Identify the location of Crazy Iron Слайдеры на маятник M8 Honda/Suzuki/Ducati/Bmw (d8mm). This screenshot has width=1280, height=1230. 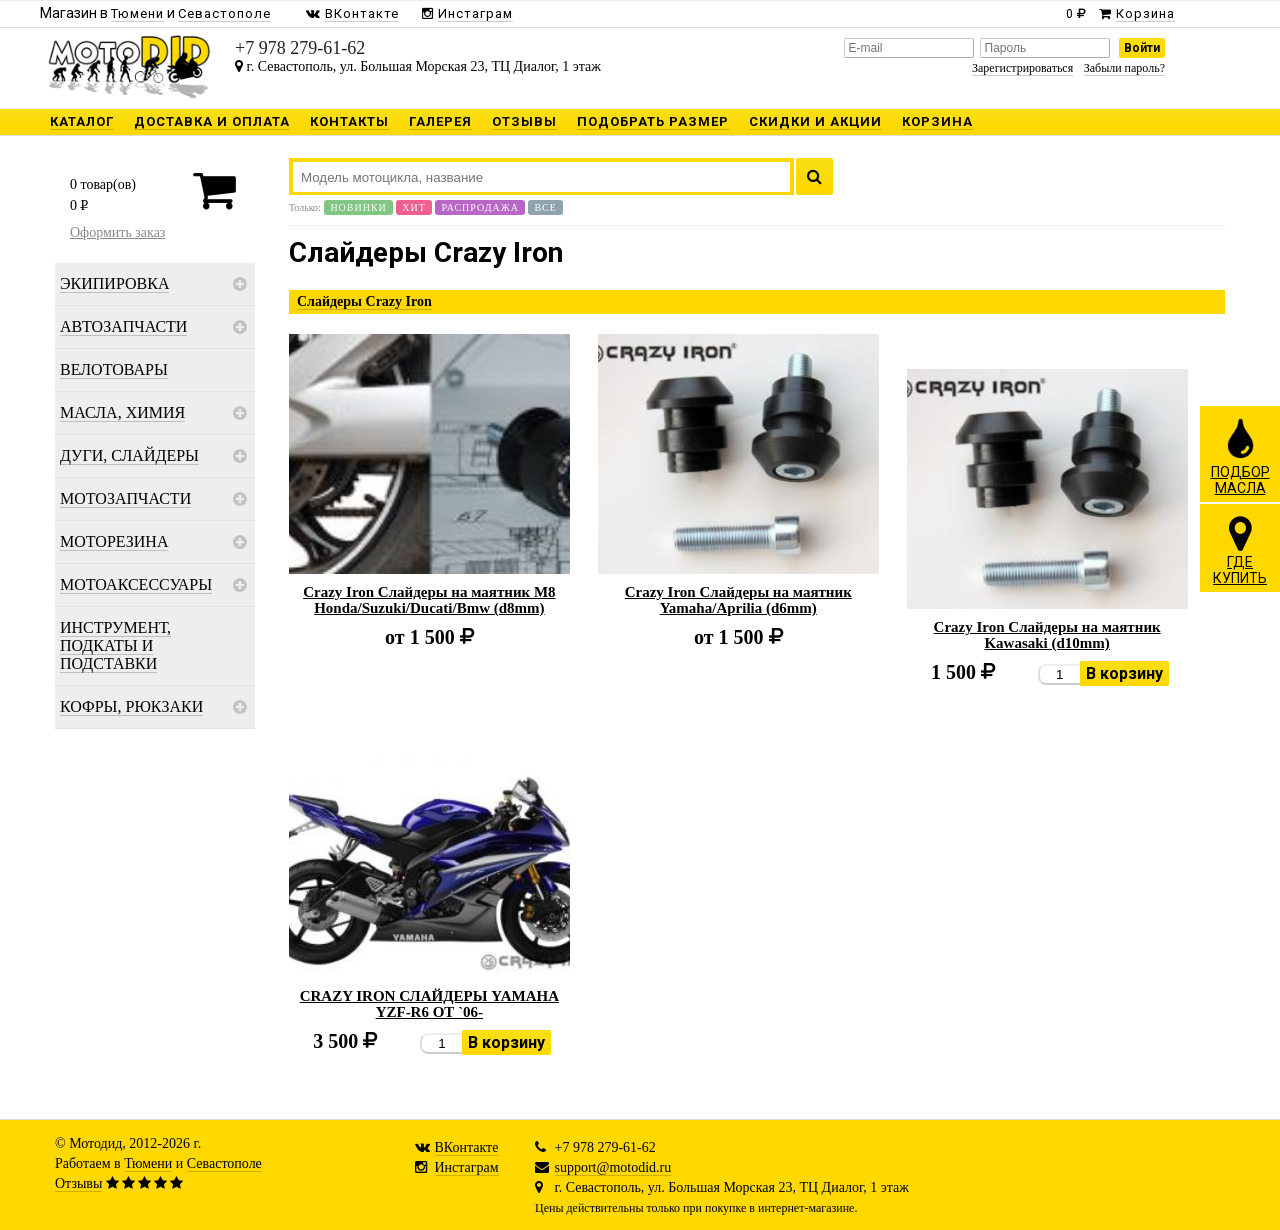
(429, 600).